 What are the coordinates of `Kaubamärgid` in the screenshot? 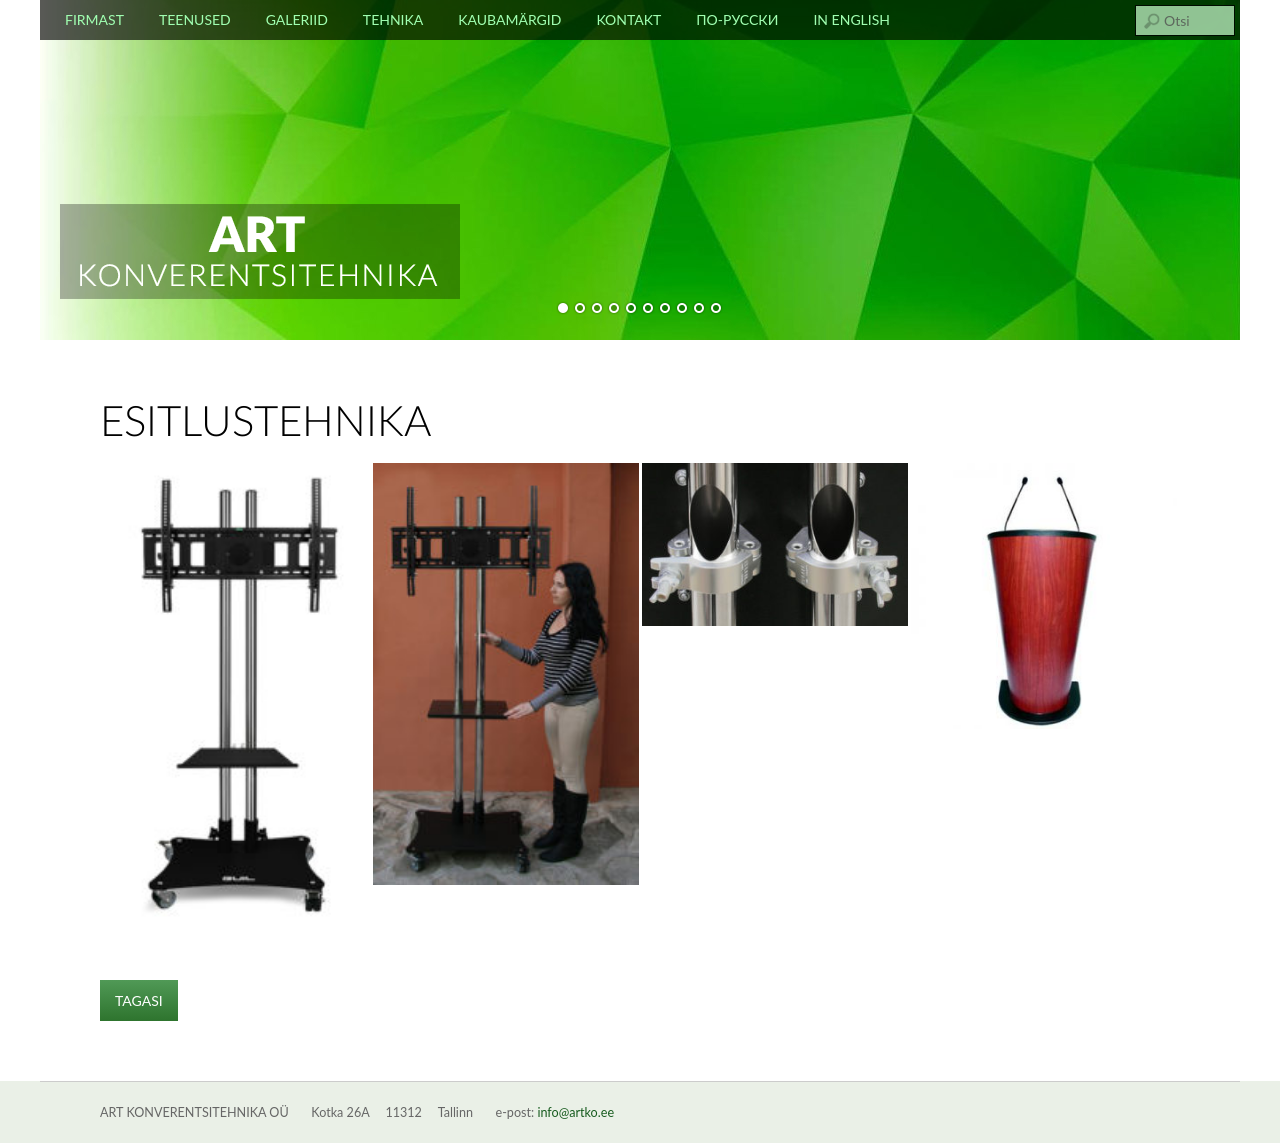 It's located at (509, 19).